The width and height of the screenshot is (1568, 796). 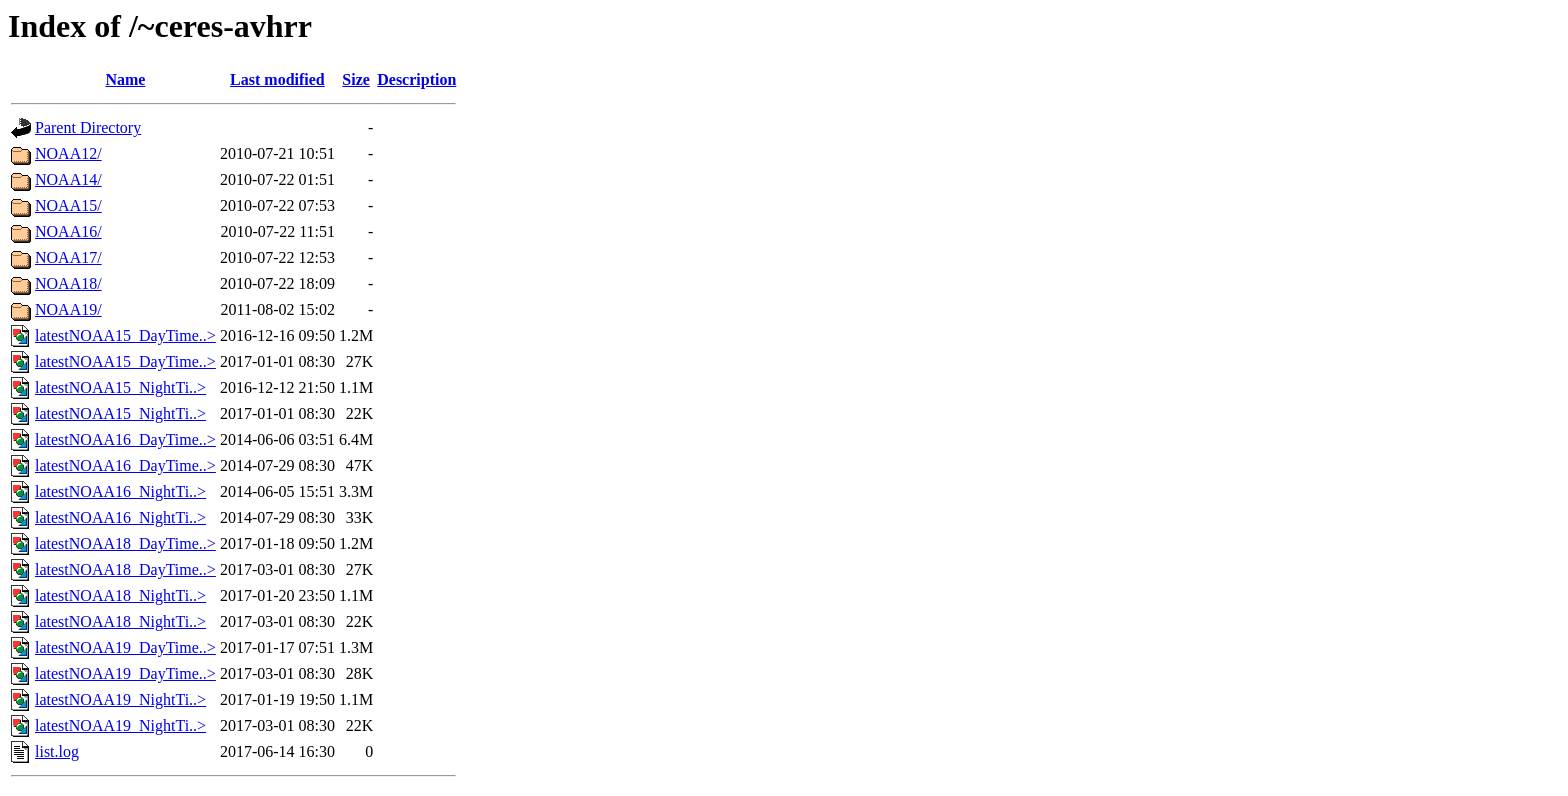 I want to click on latestNOAA18_NightTi..>, so click(x=120, y=595).